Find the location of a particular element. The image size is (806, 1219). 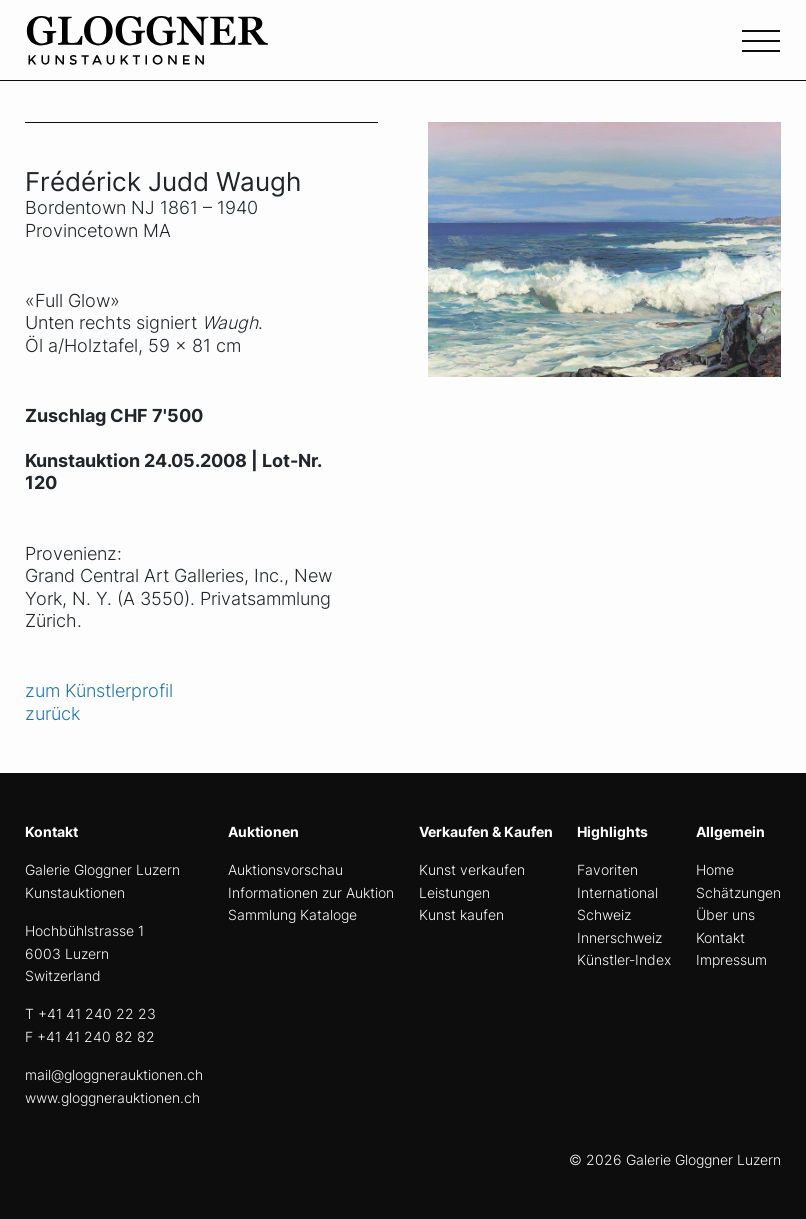

Über uns is located at coordinates (725, 914).